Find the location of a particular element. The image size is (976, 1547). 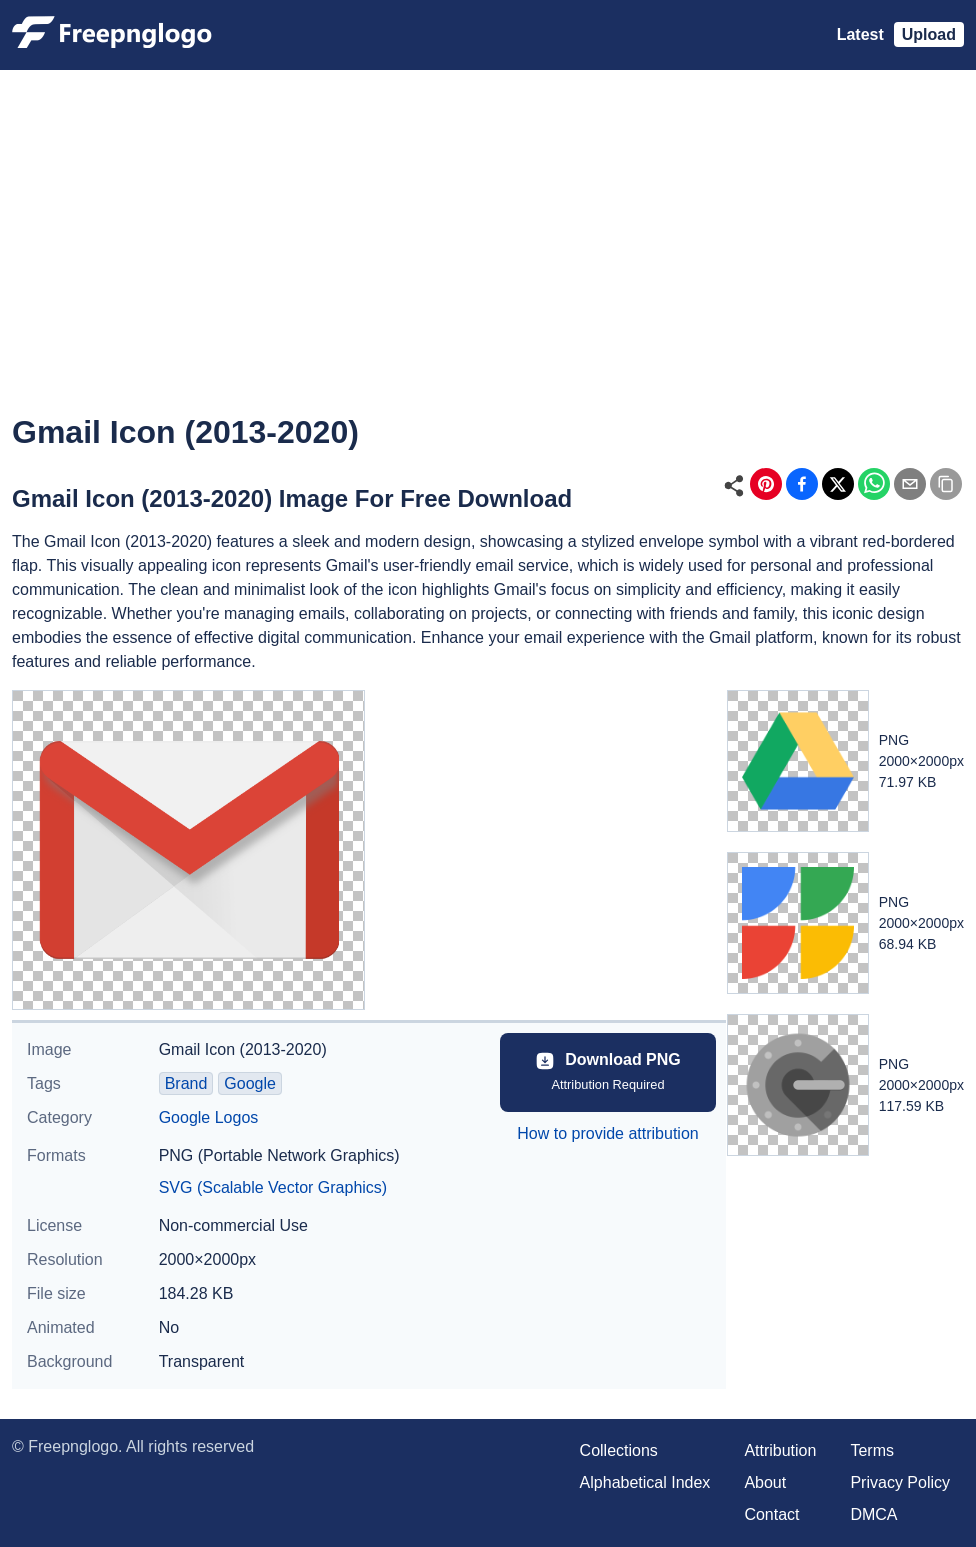

SVG (Scalable Vector Graphics) is located at coordinates (273, 1187).